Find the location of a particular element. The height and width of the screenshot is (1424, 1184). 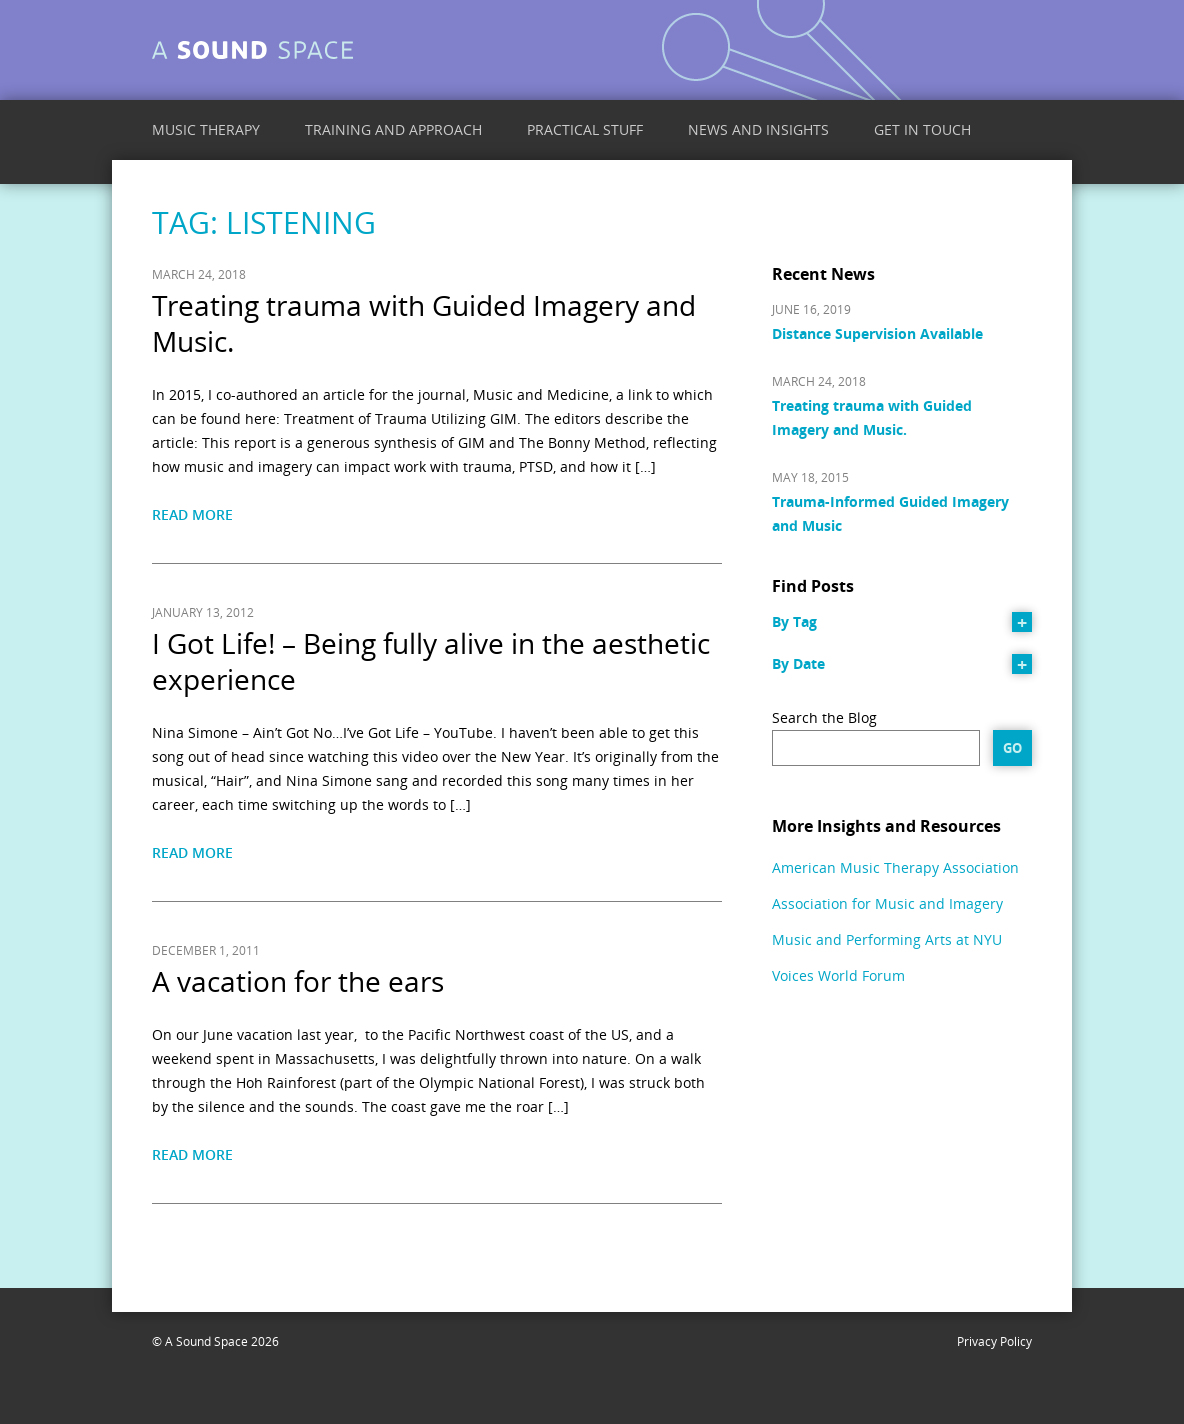

Voices World Forum is located at coordinates (838, 975).